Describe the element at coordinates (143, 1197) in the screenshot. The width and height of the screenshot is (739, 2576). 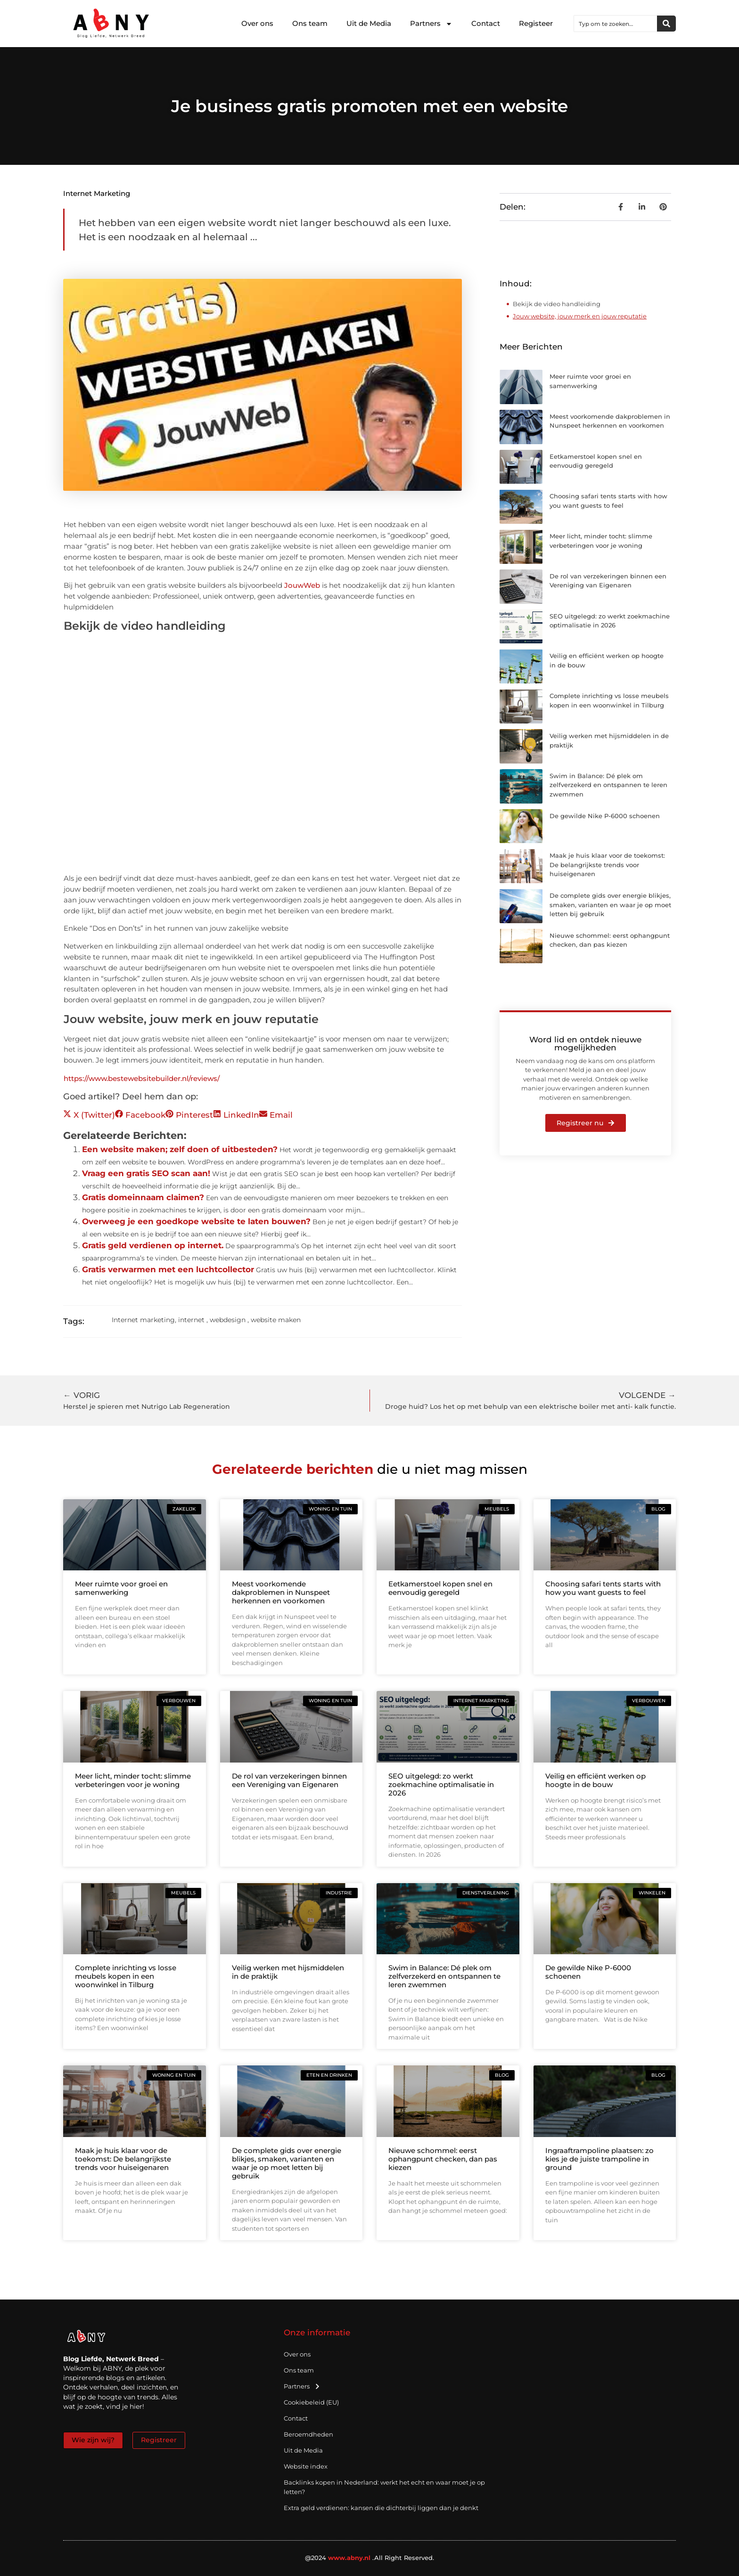
I see `Gratis domeinnaam claimen?` at that location.